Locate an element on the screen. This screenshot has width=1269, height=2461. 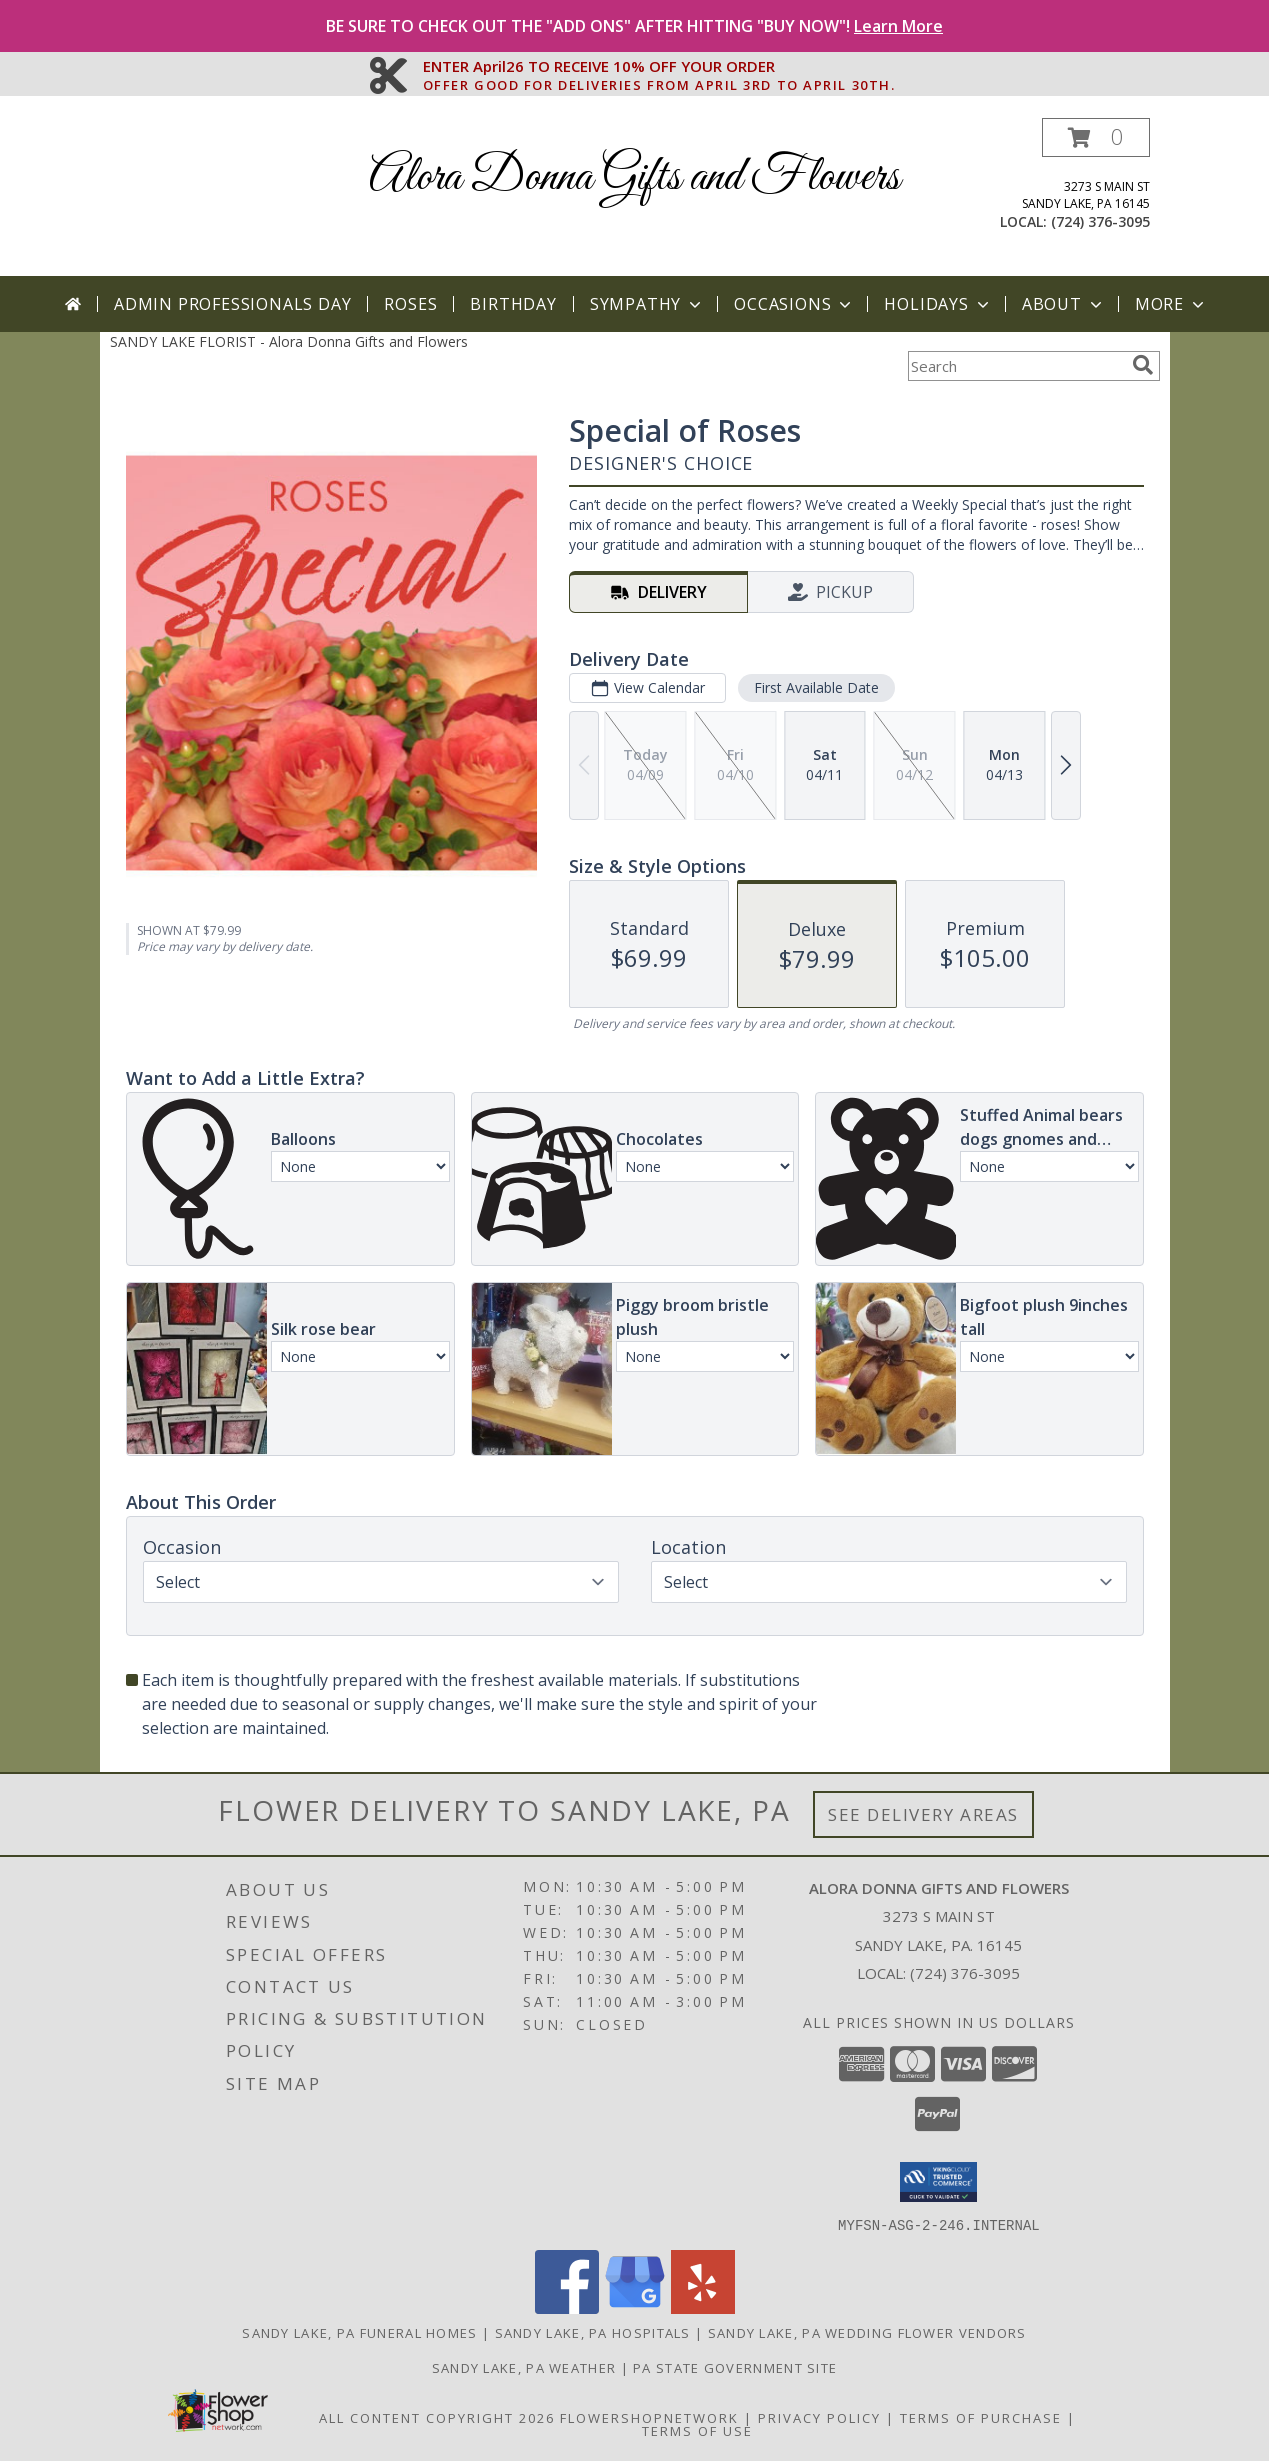
Sandy Lake, PA Wedding Flower Vendors [Sandy Lake, PA Wedding Flower Vendors (opens in new window)] is located at coordinates (867, 2332).